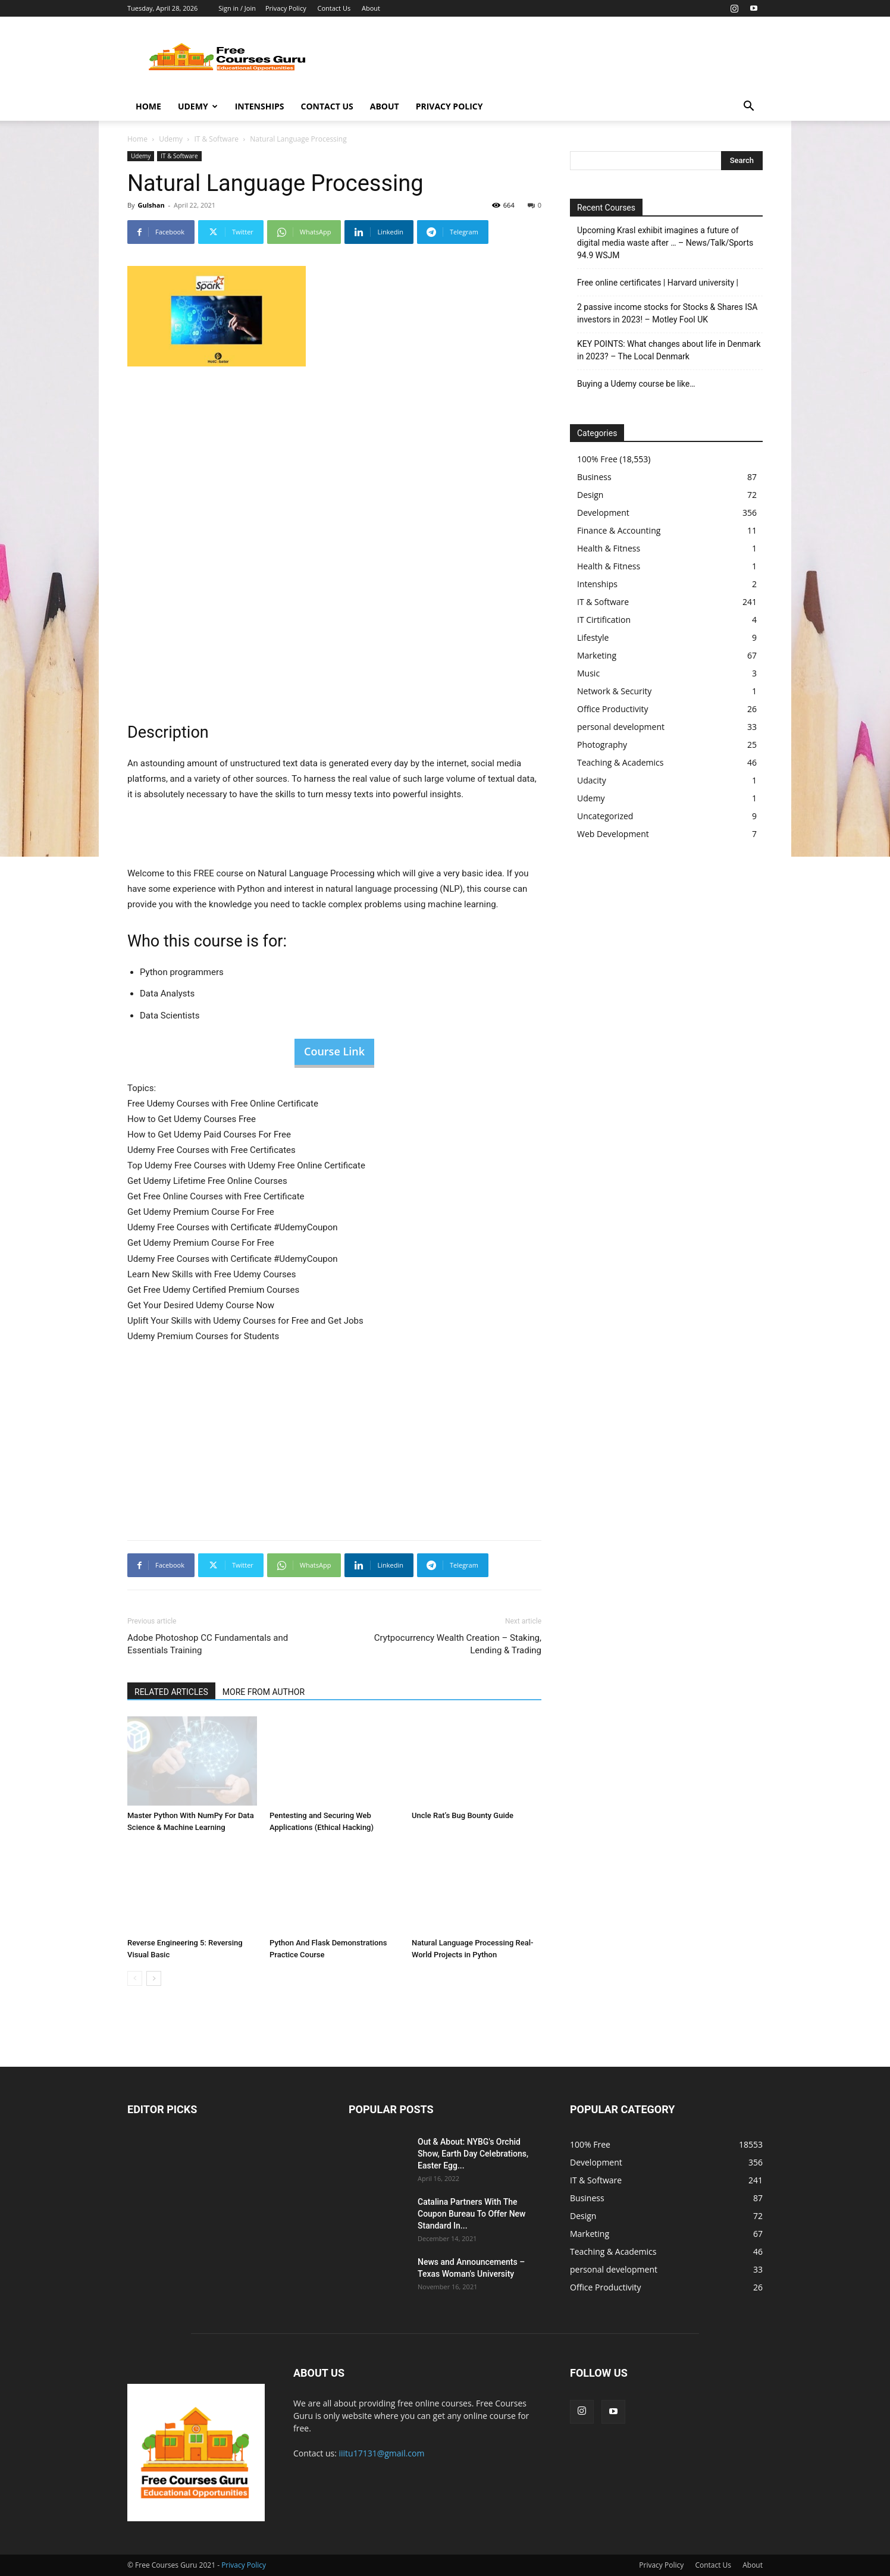 The image size is (890, 2576). I want to click on [next-page], so click(153, 1978).